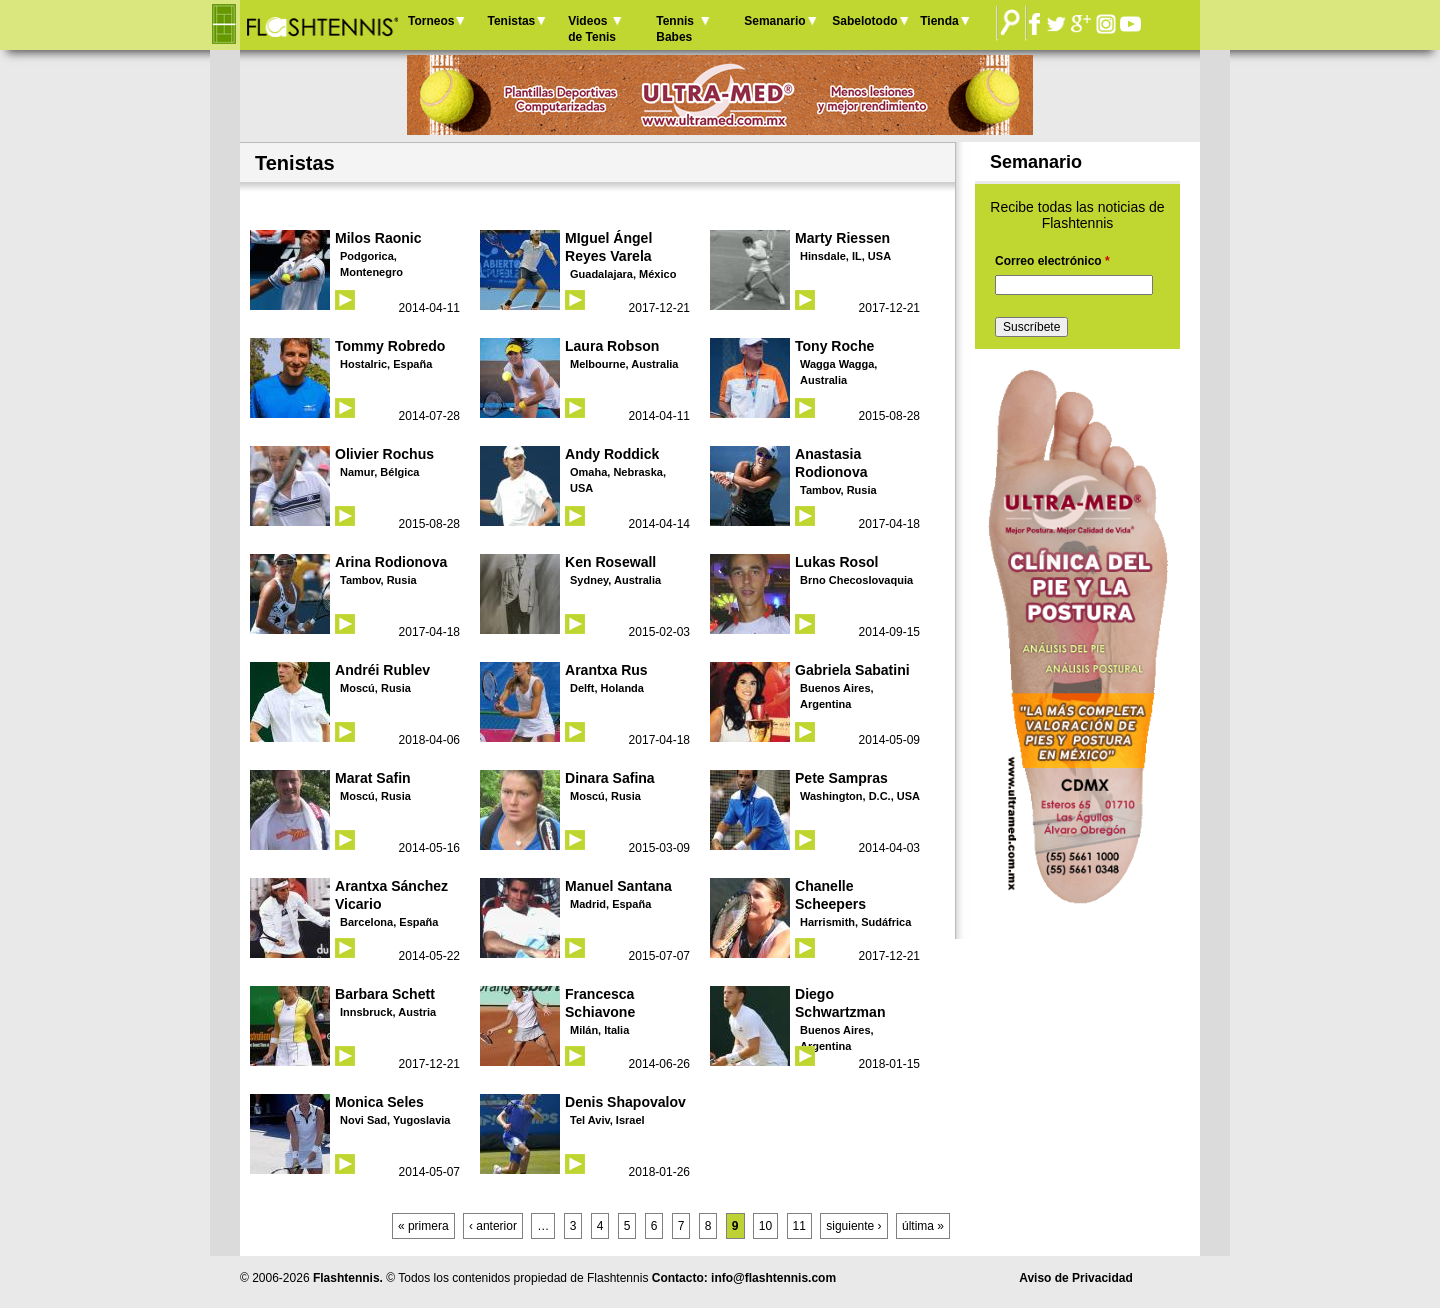 Image resolution: width=1440 pixels, height=1308 pixels. I want to click on Dinara Safina, so click(610, 778).